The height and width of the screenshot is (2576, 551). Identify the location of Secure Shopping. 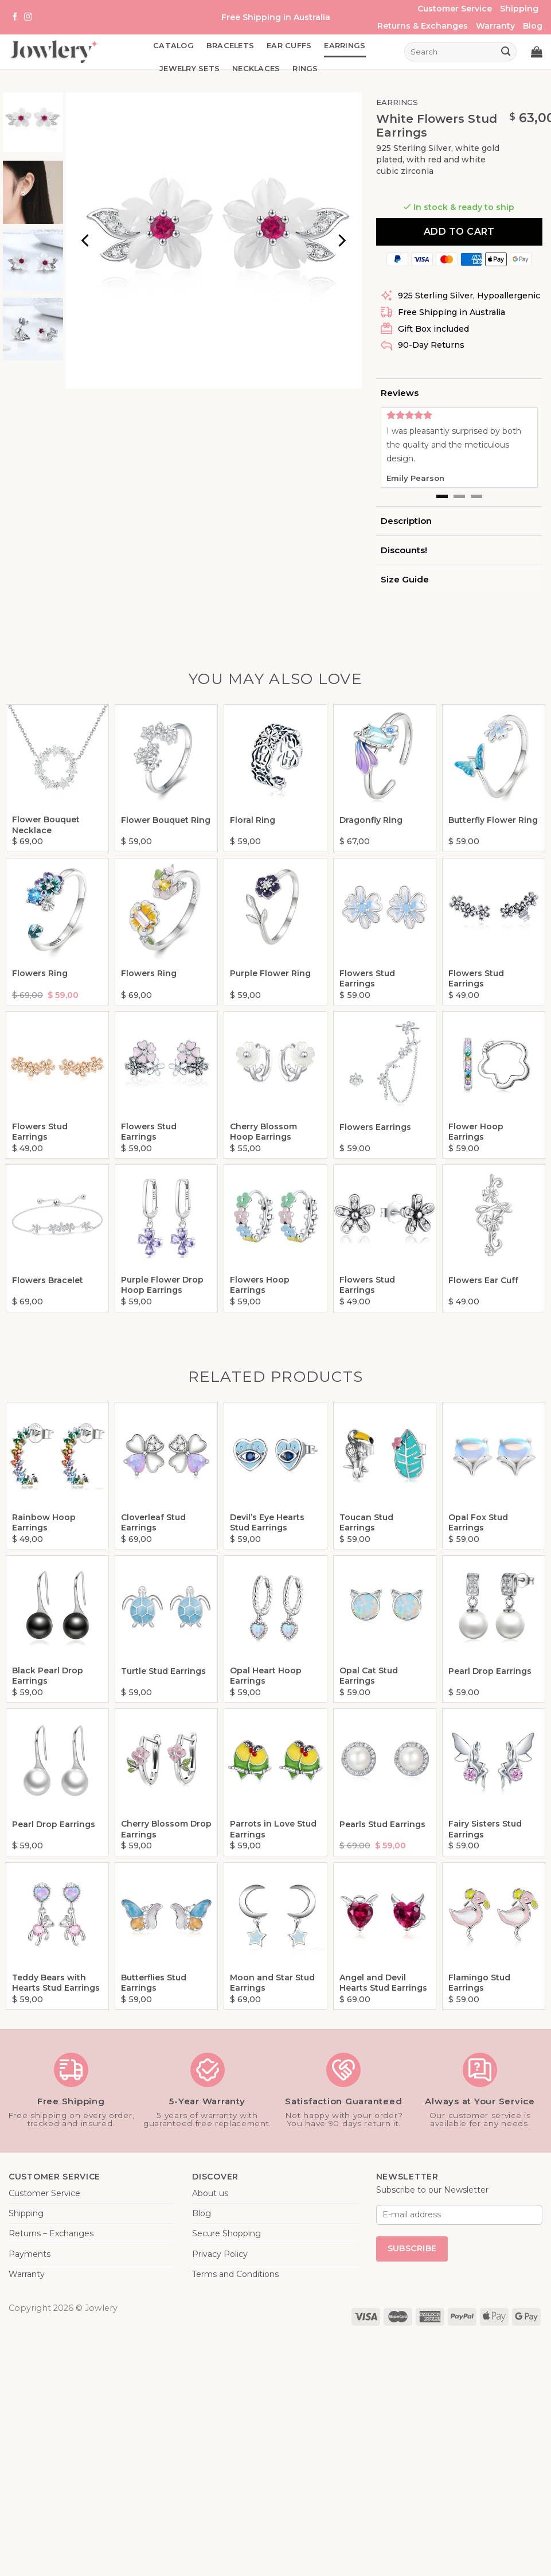
(226, 2233).